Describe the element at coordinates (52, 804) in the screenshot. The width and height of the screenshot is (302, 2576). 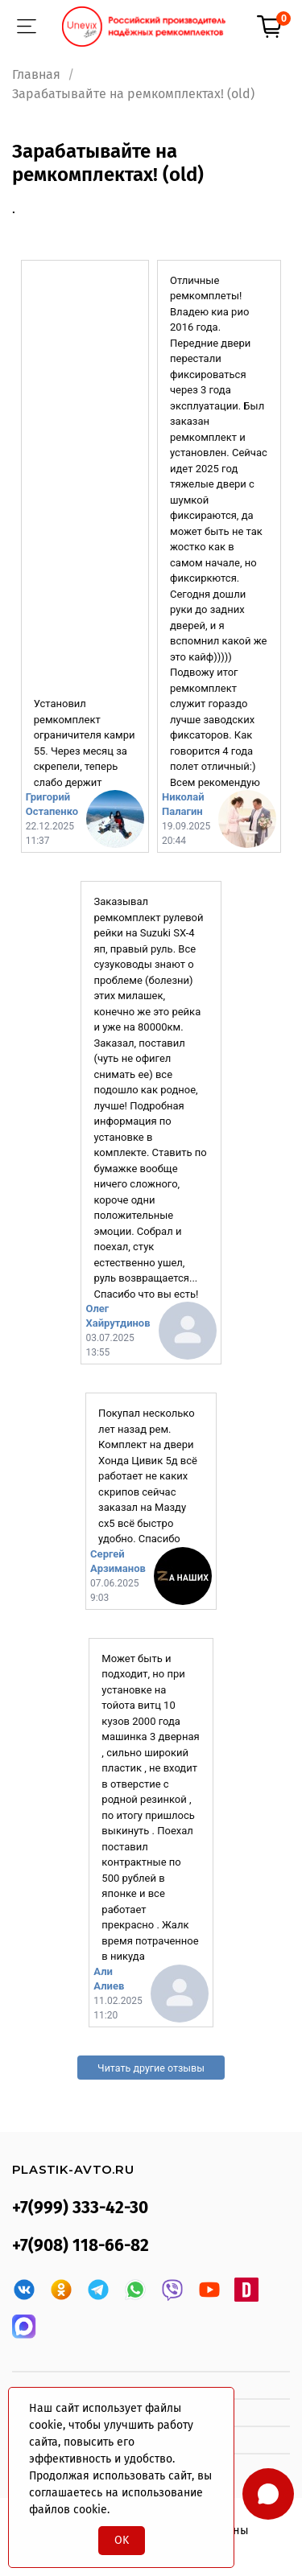
I see `Григорий Остапенко` at that location.